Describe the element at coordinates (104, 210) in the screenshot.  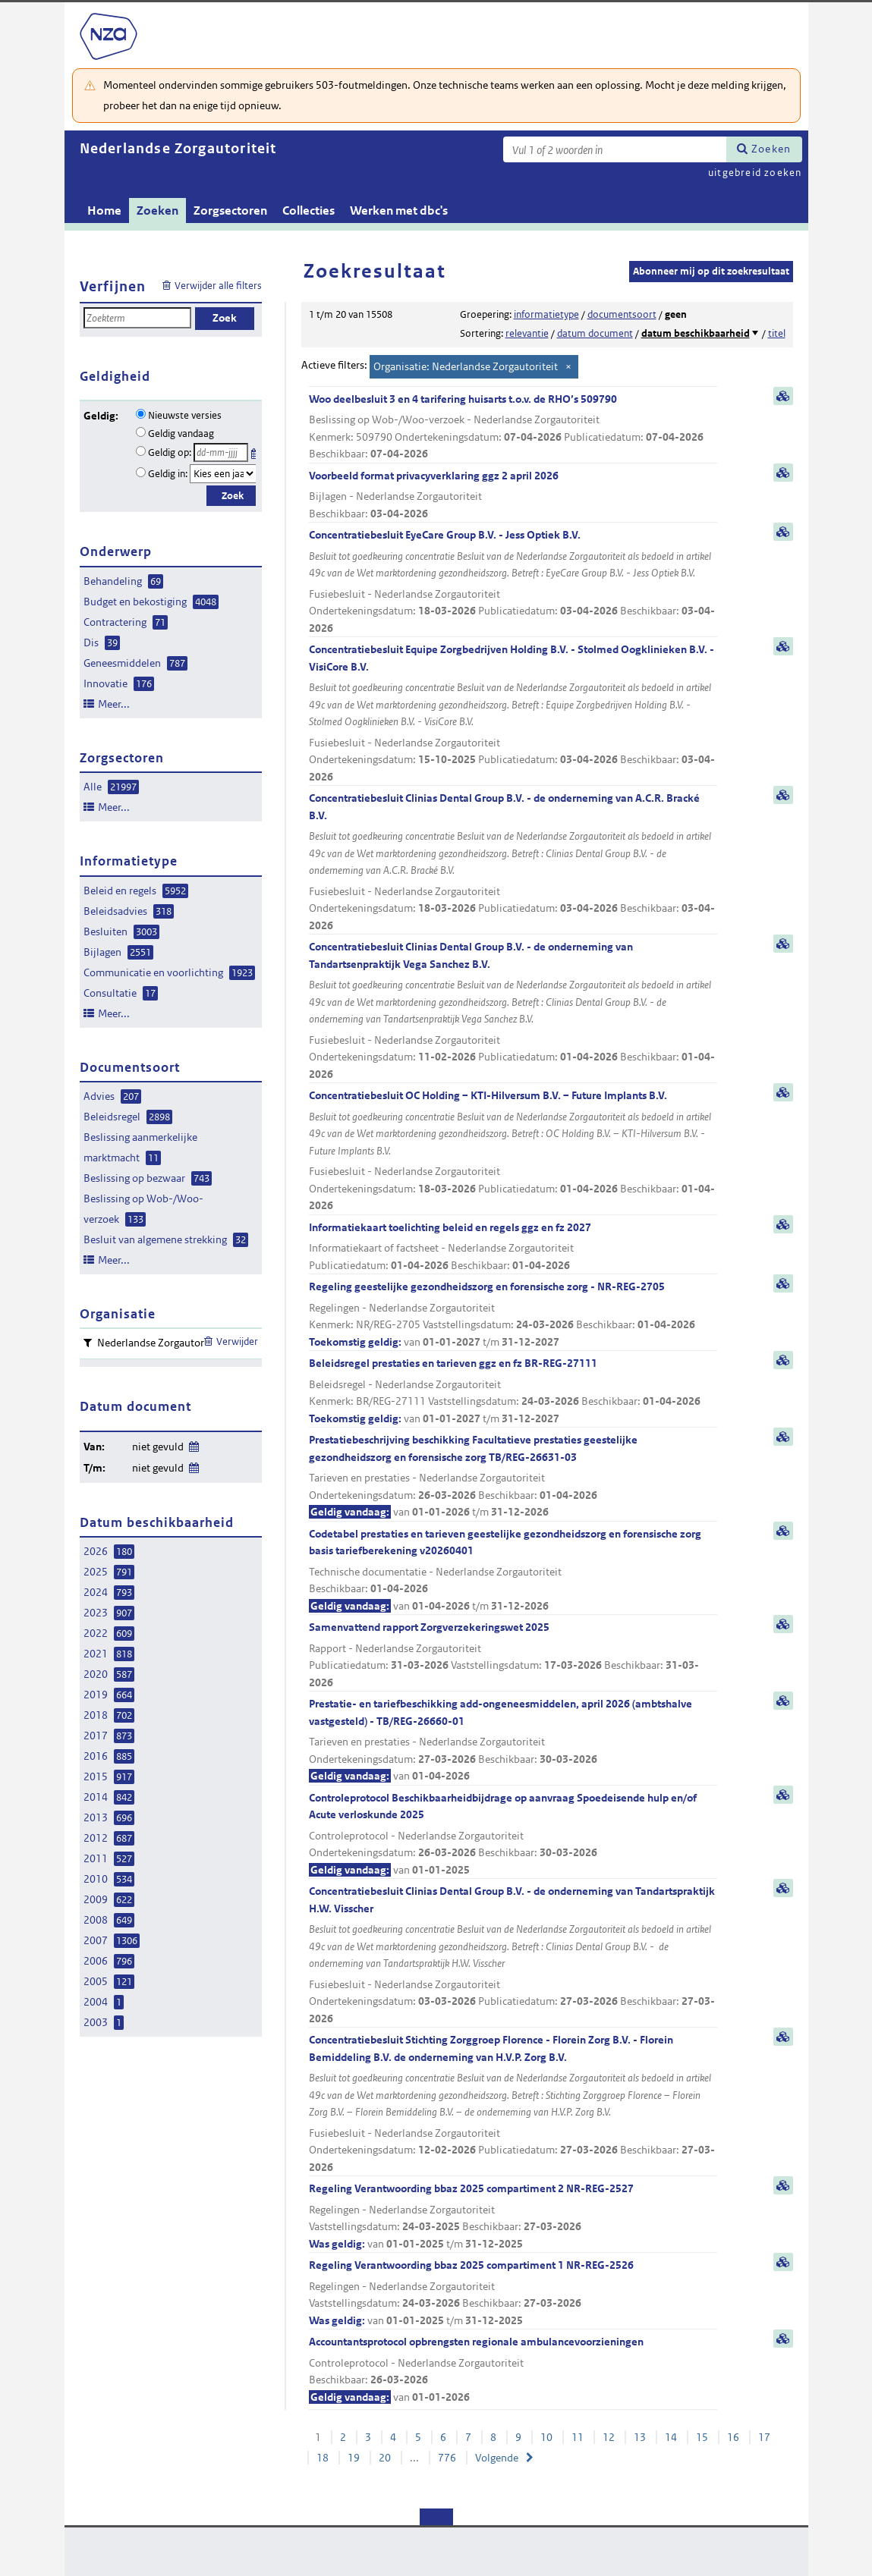
I see `Home` at that location.